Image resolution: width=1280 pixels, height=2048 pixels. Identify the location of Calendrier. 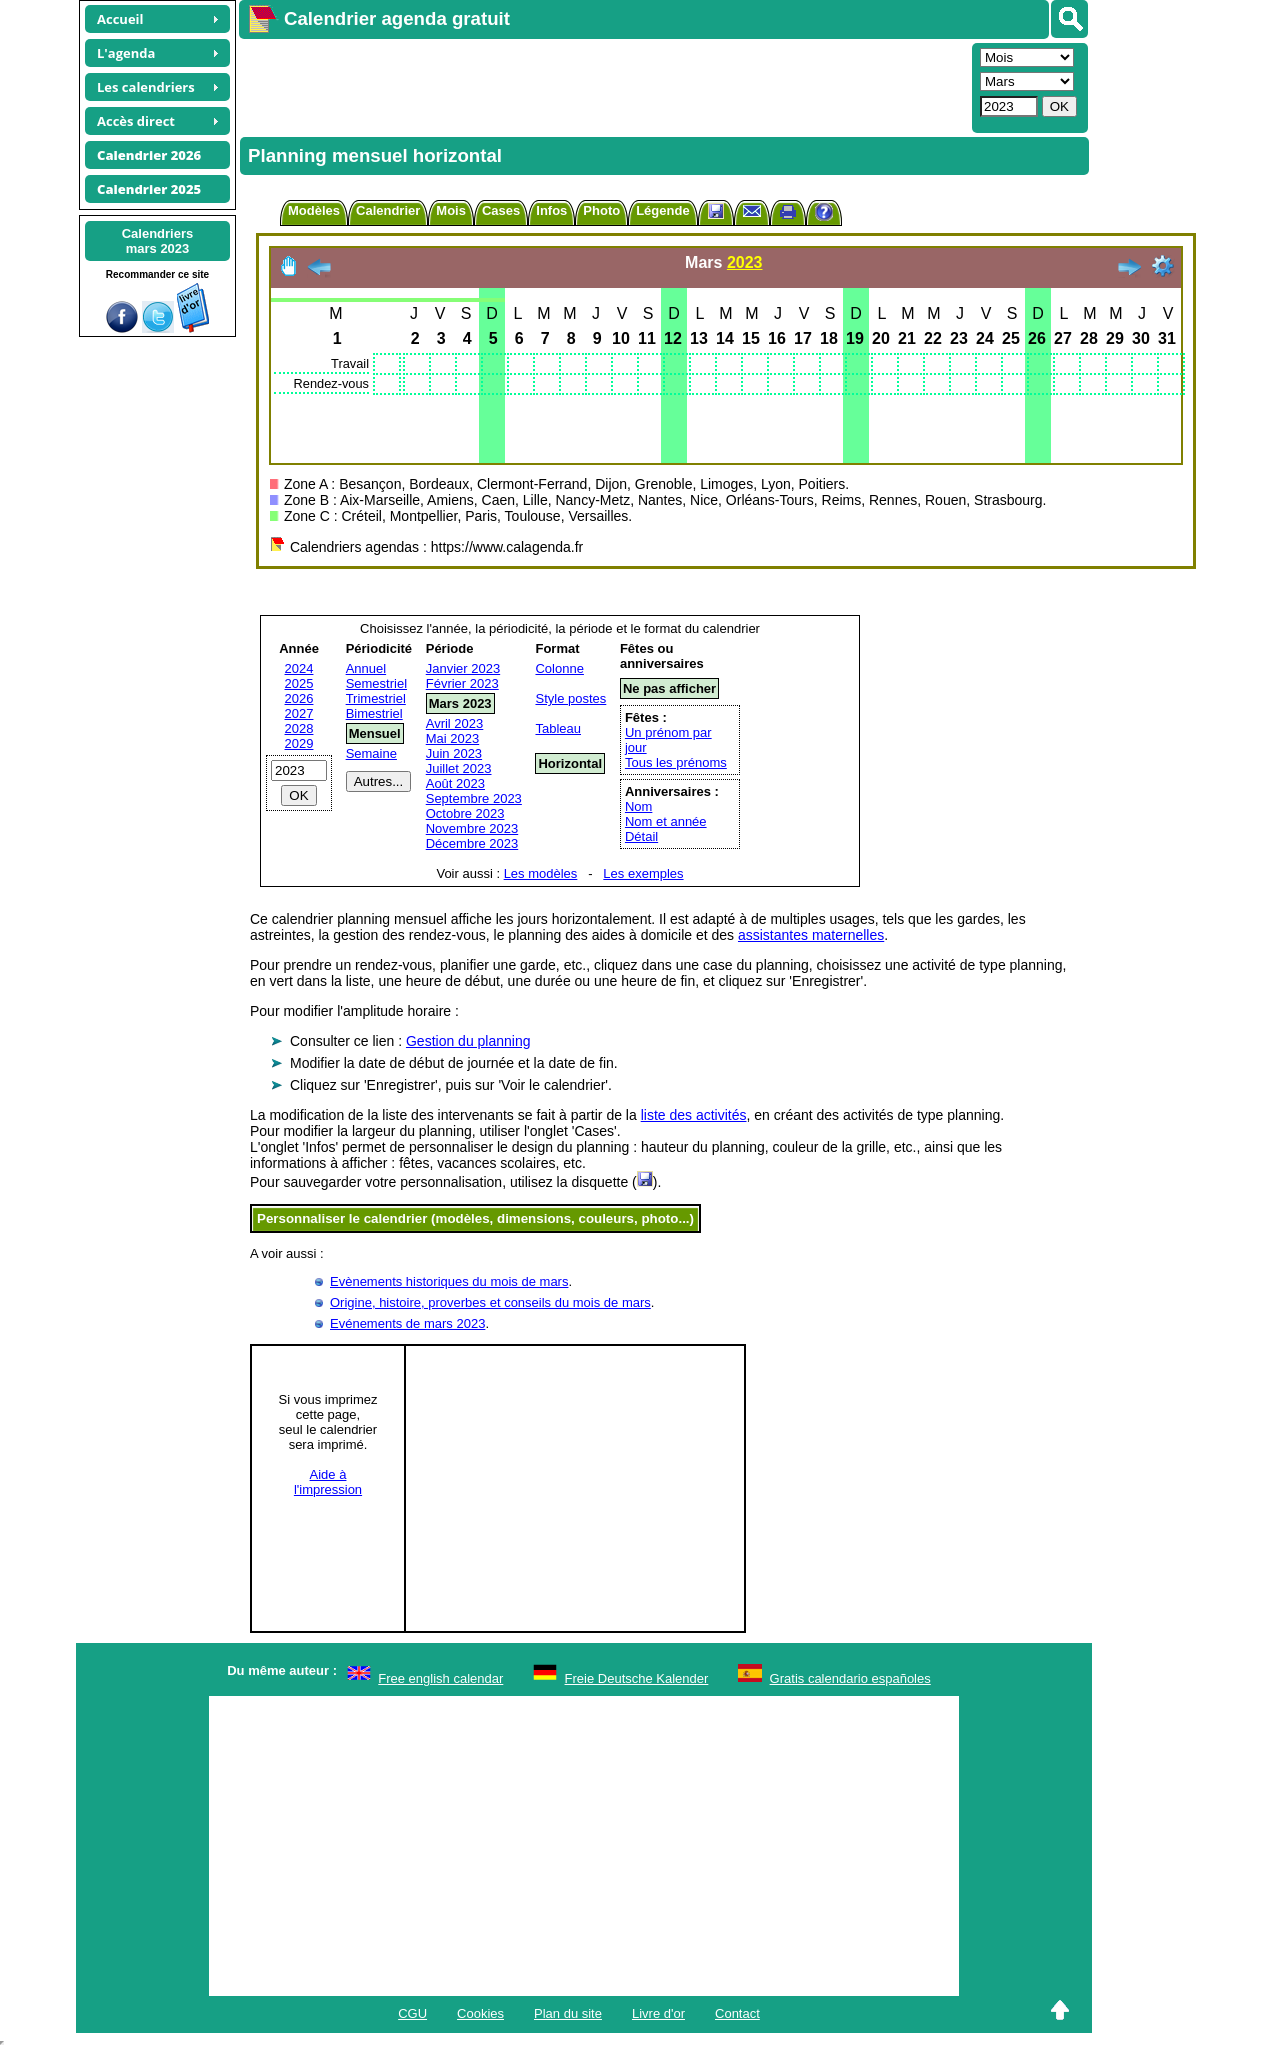
(388, 210).